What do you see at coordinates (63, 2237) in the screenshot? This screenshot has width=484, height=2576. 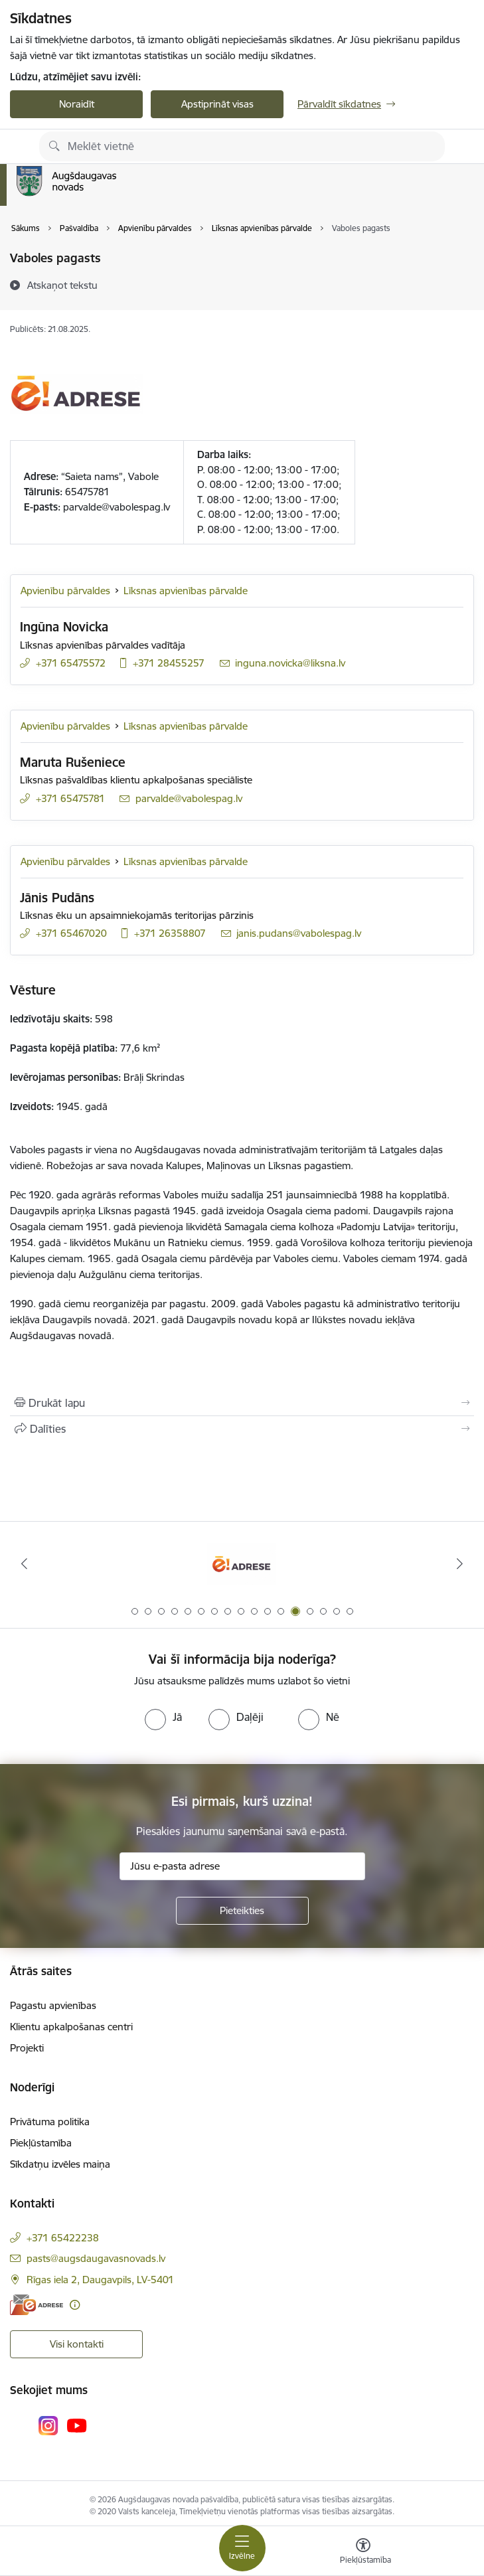 I see `+371 65422238 [Tālruņa numurs: +371 65422238]` at bounding box center [63, 2237].